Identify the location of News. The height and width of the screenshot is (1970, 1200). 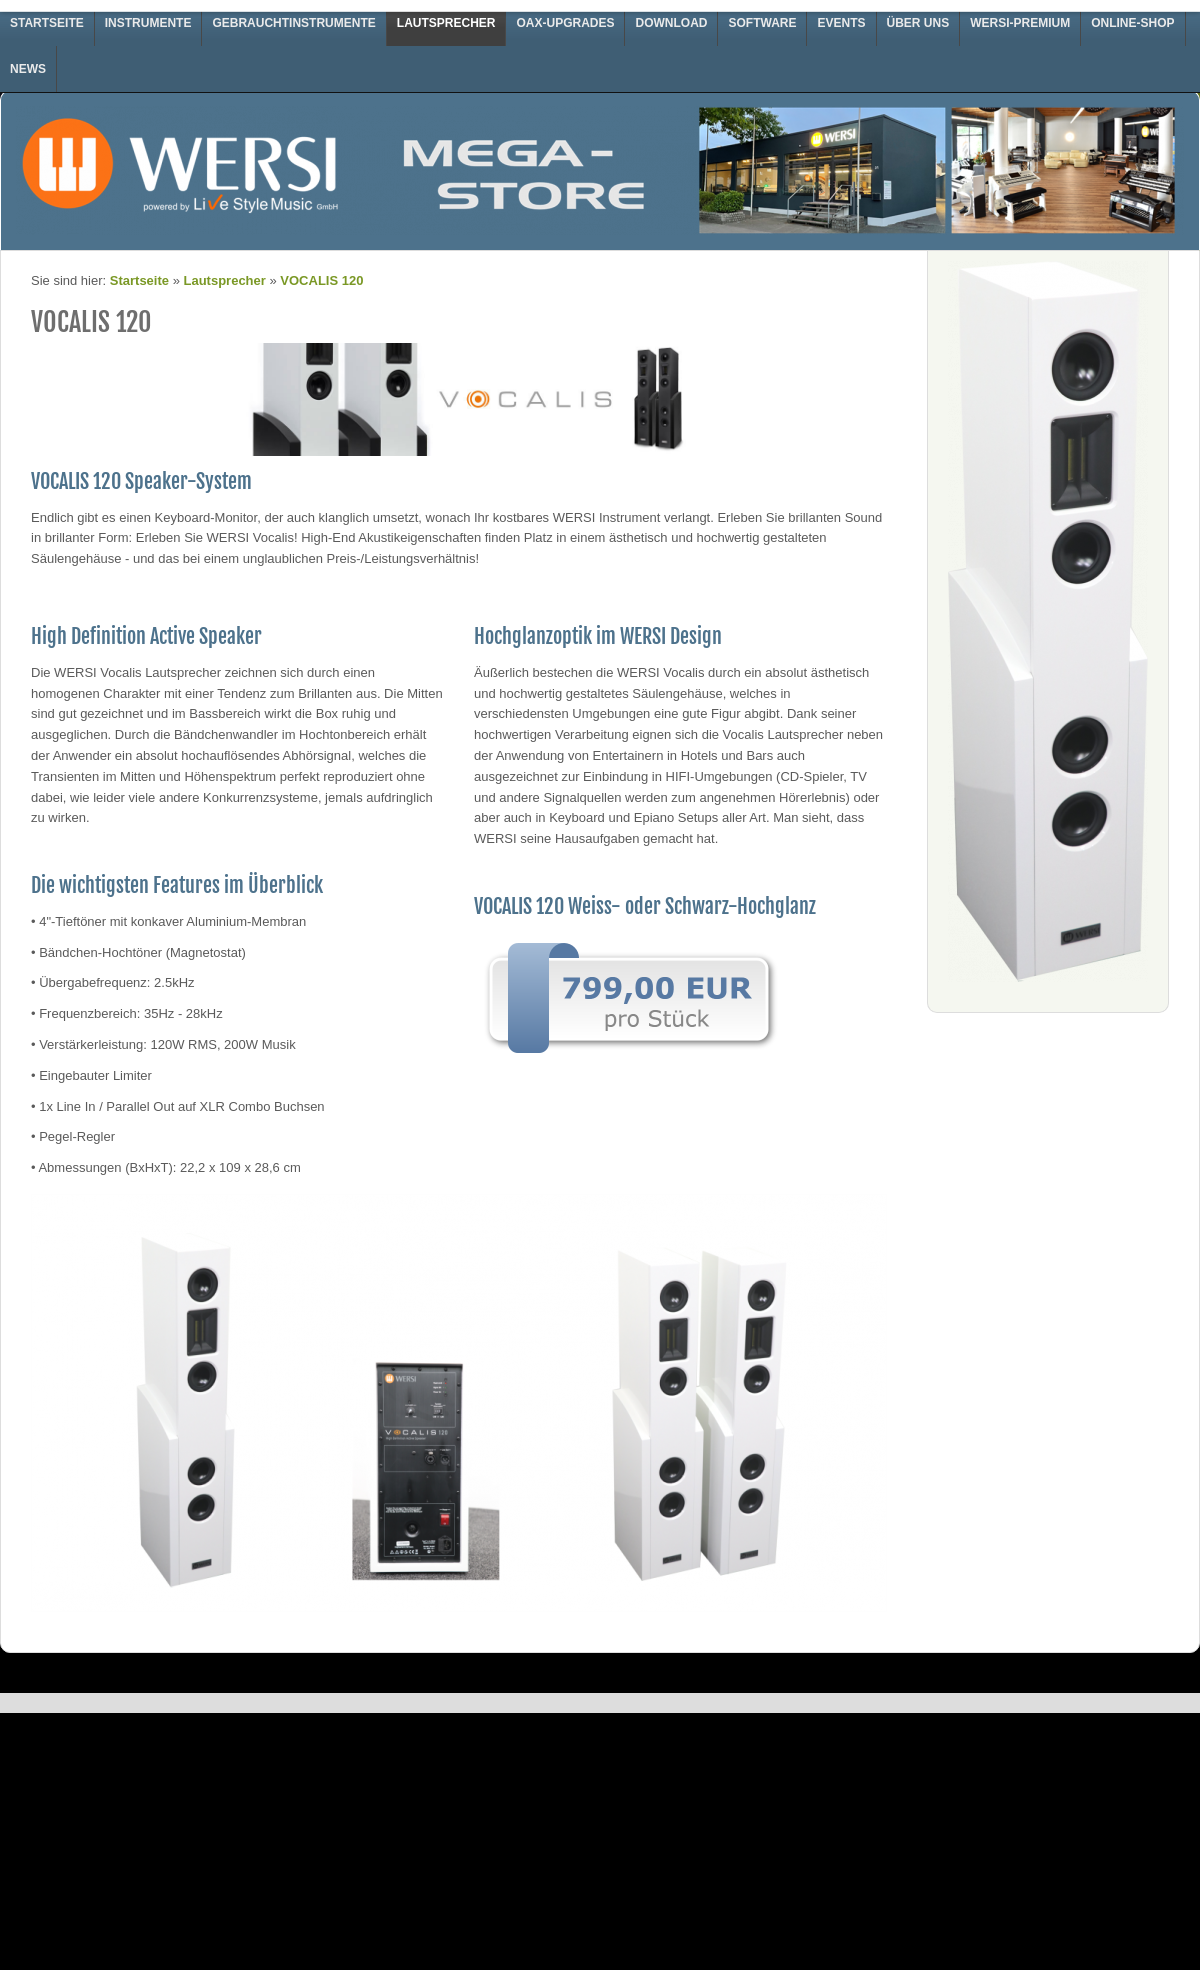
(28, 69).